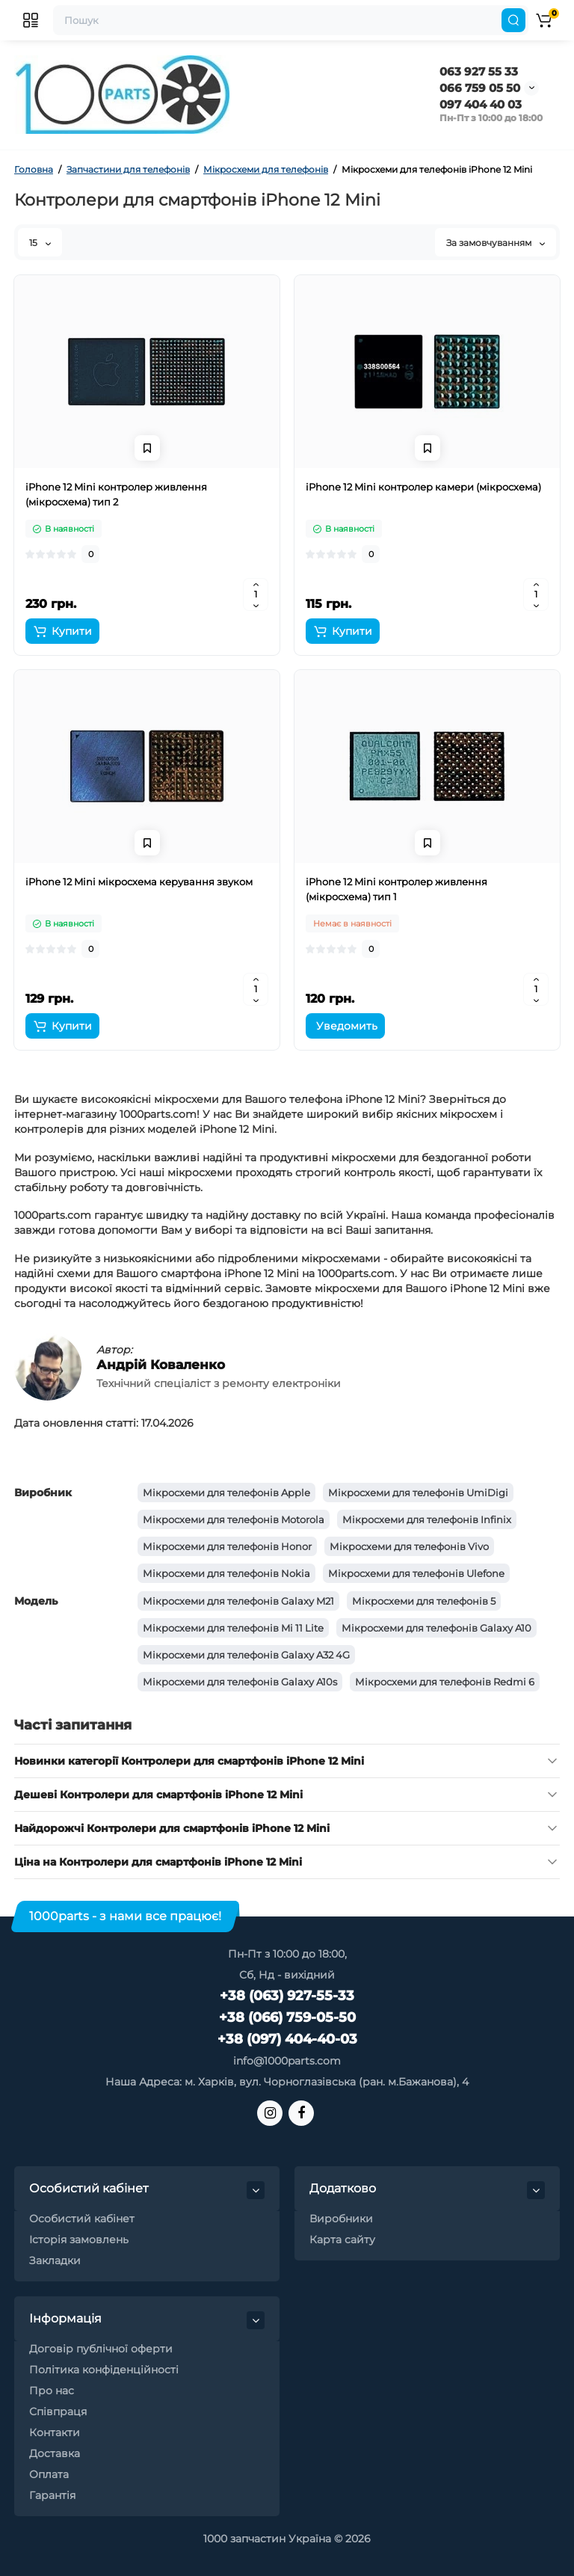  Describe the element at coordinates (139, 882) in the screenshot. I see `iPhone 12 Mini мікросхема керування звуком` at that location.